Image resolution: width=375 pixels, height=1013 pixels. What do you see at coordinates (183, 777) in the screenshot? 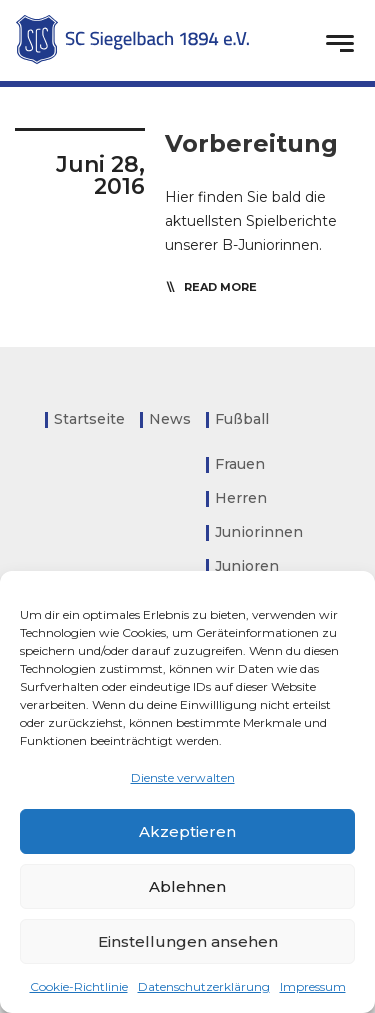
I see `Dienste verwalten` at bounding box center [183, 777].